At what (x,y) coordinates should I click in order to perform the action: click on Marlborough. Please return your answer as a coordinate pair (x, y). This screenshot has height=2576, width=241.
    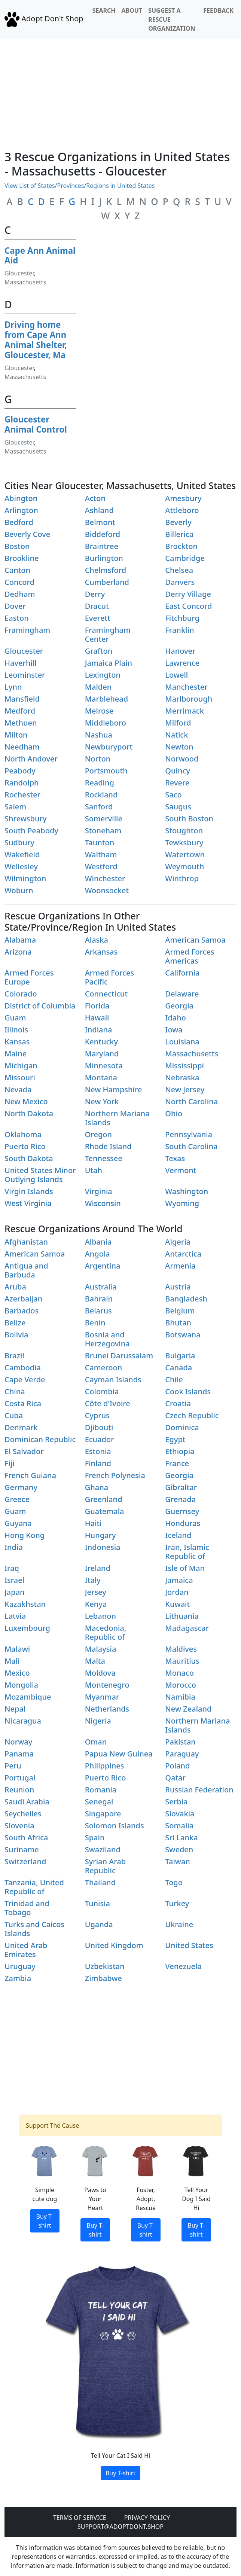
    Looking at the image, I should click on (188, 699).